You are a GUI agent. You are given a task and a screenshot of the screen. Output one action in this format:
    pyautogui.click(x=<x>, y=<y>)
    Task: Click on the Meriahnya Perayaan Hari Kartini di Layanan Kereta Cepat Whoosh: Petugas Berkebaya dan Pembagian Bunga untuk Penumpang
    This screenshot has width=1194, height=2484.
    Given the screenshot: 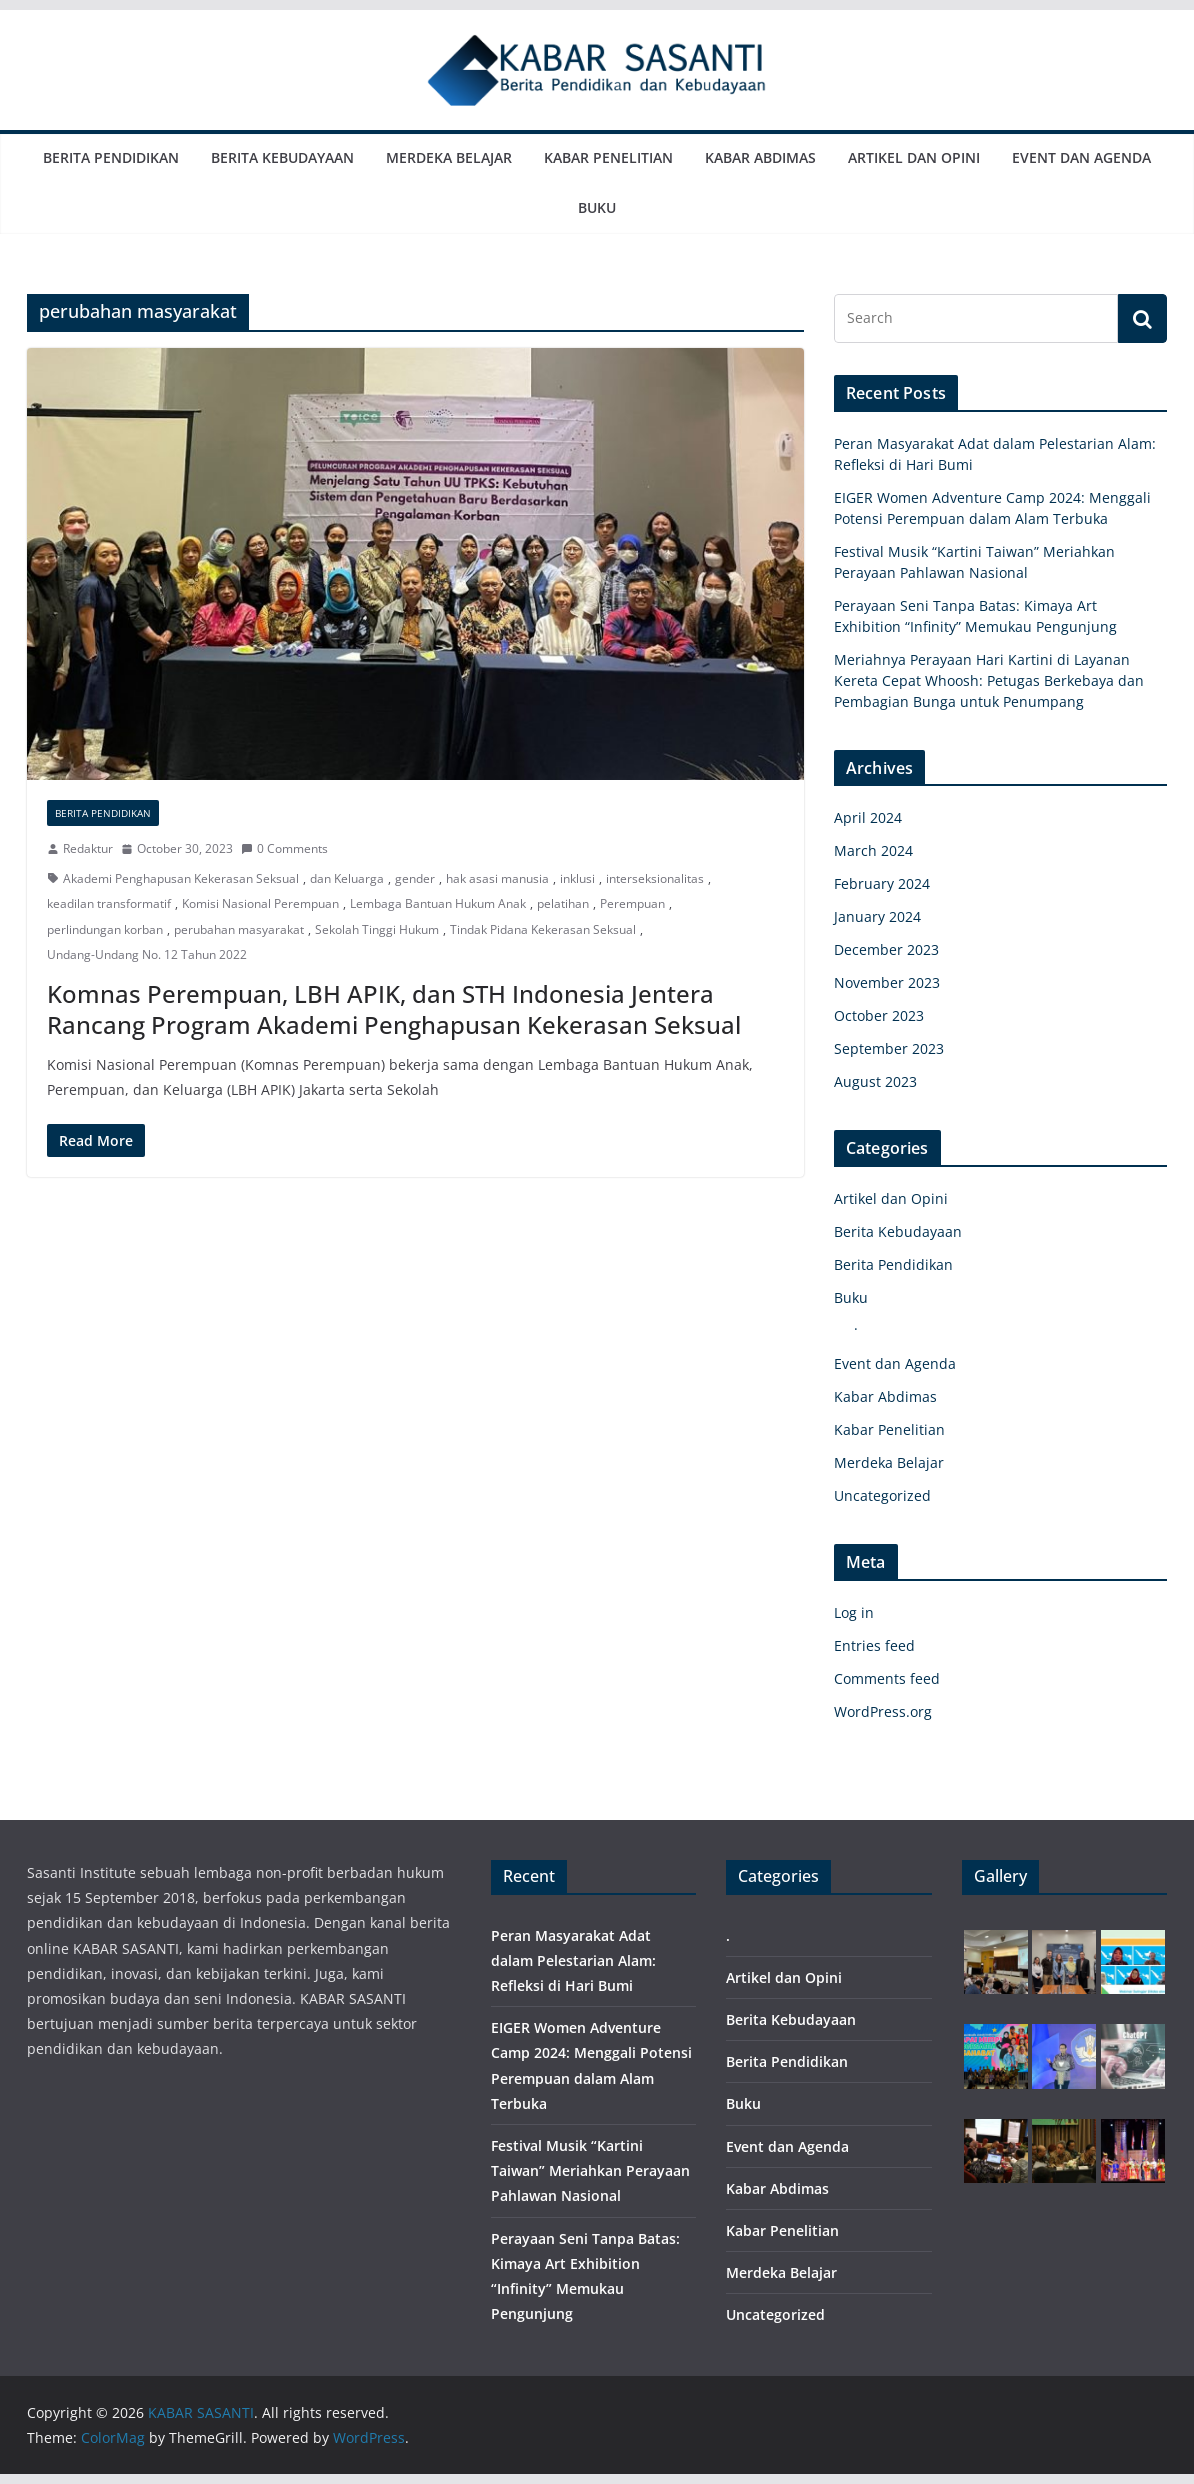 What is the action you would take?
    pyautogui.click(x=989, y=680)
    